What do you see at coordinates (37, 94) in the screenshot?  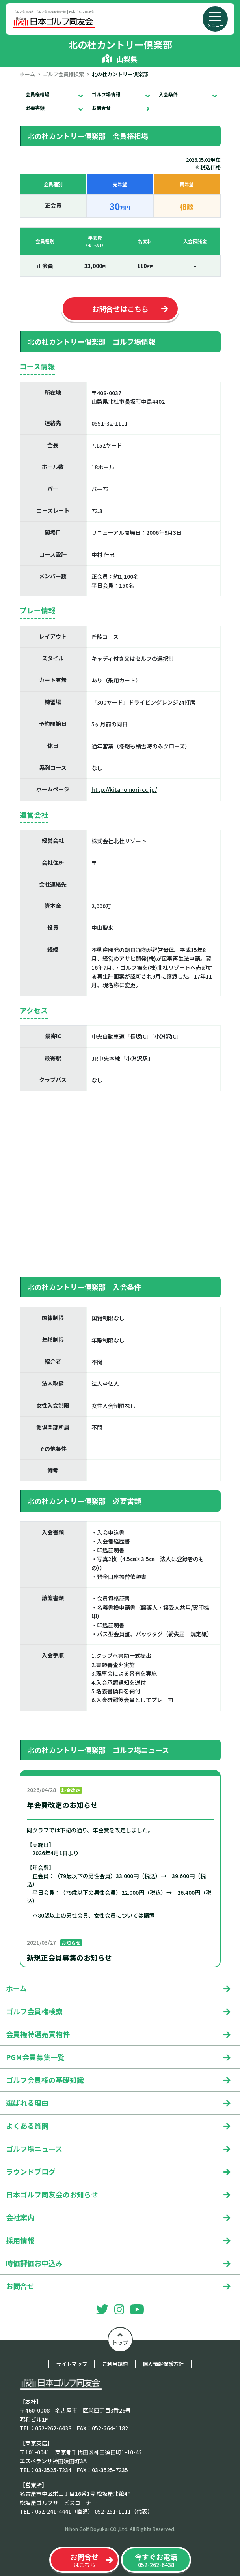 I see `会員権相場` at bounding box center [37, 94].